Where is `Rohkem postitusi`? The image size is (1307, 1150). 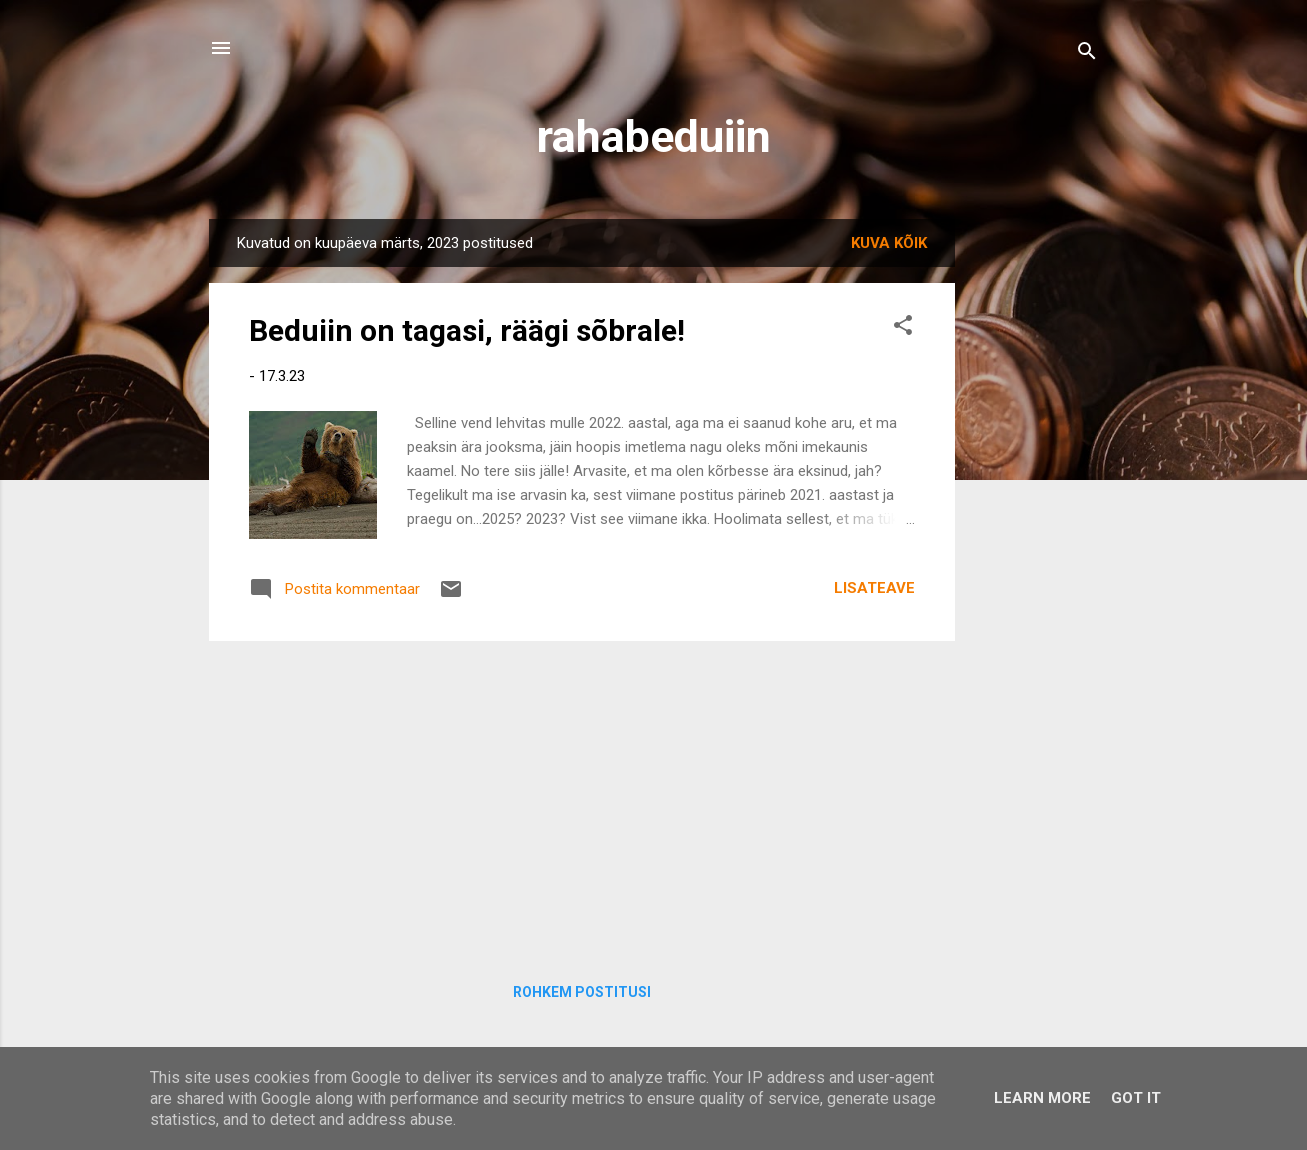
Rohkem postitusi is located at coordinates (582, 992).